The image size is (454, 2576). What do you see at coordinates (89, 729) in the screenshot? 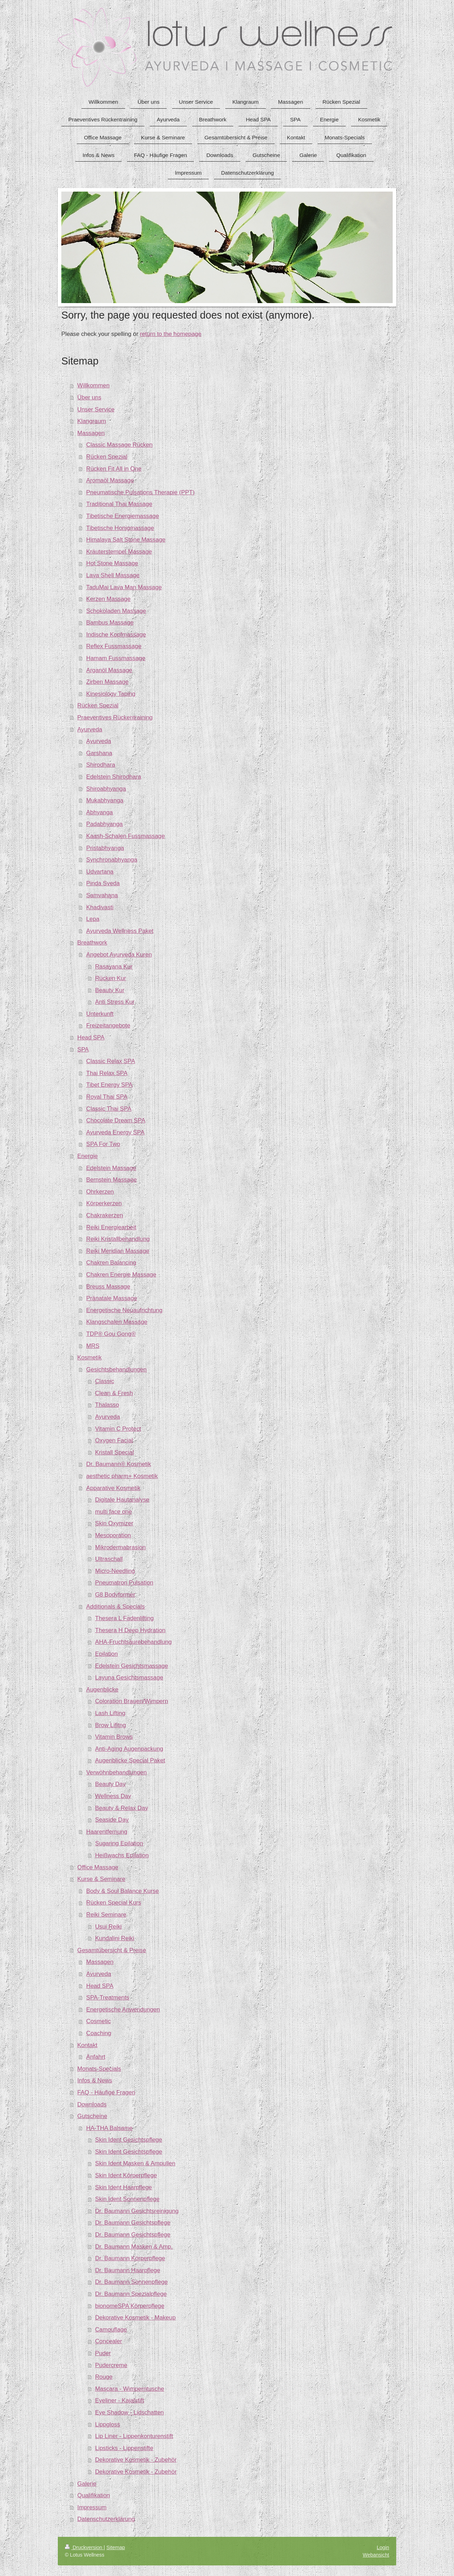
I see `Ayurveda` at bounding box center [89, 729].